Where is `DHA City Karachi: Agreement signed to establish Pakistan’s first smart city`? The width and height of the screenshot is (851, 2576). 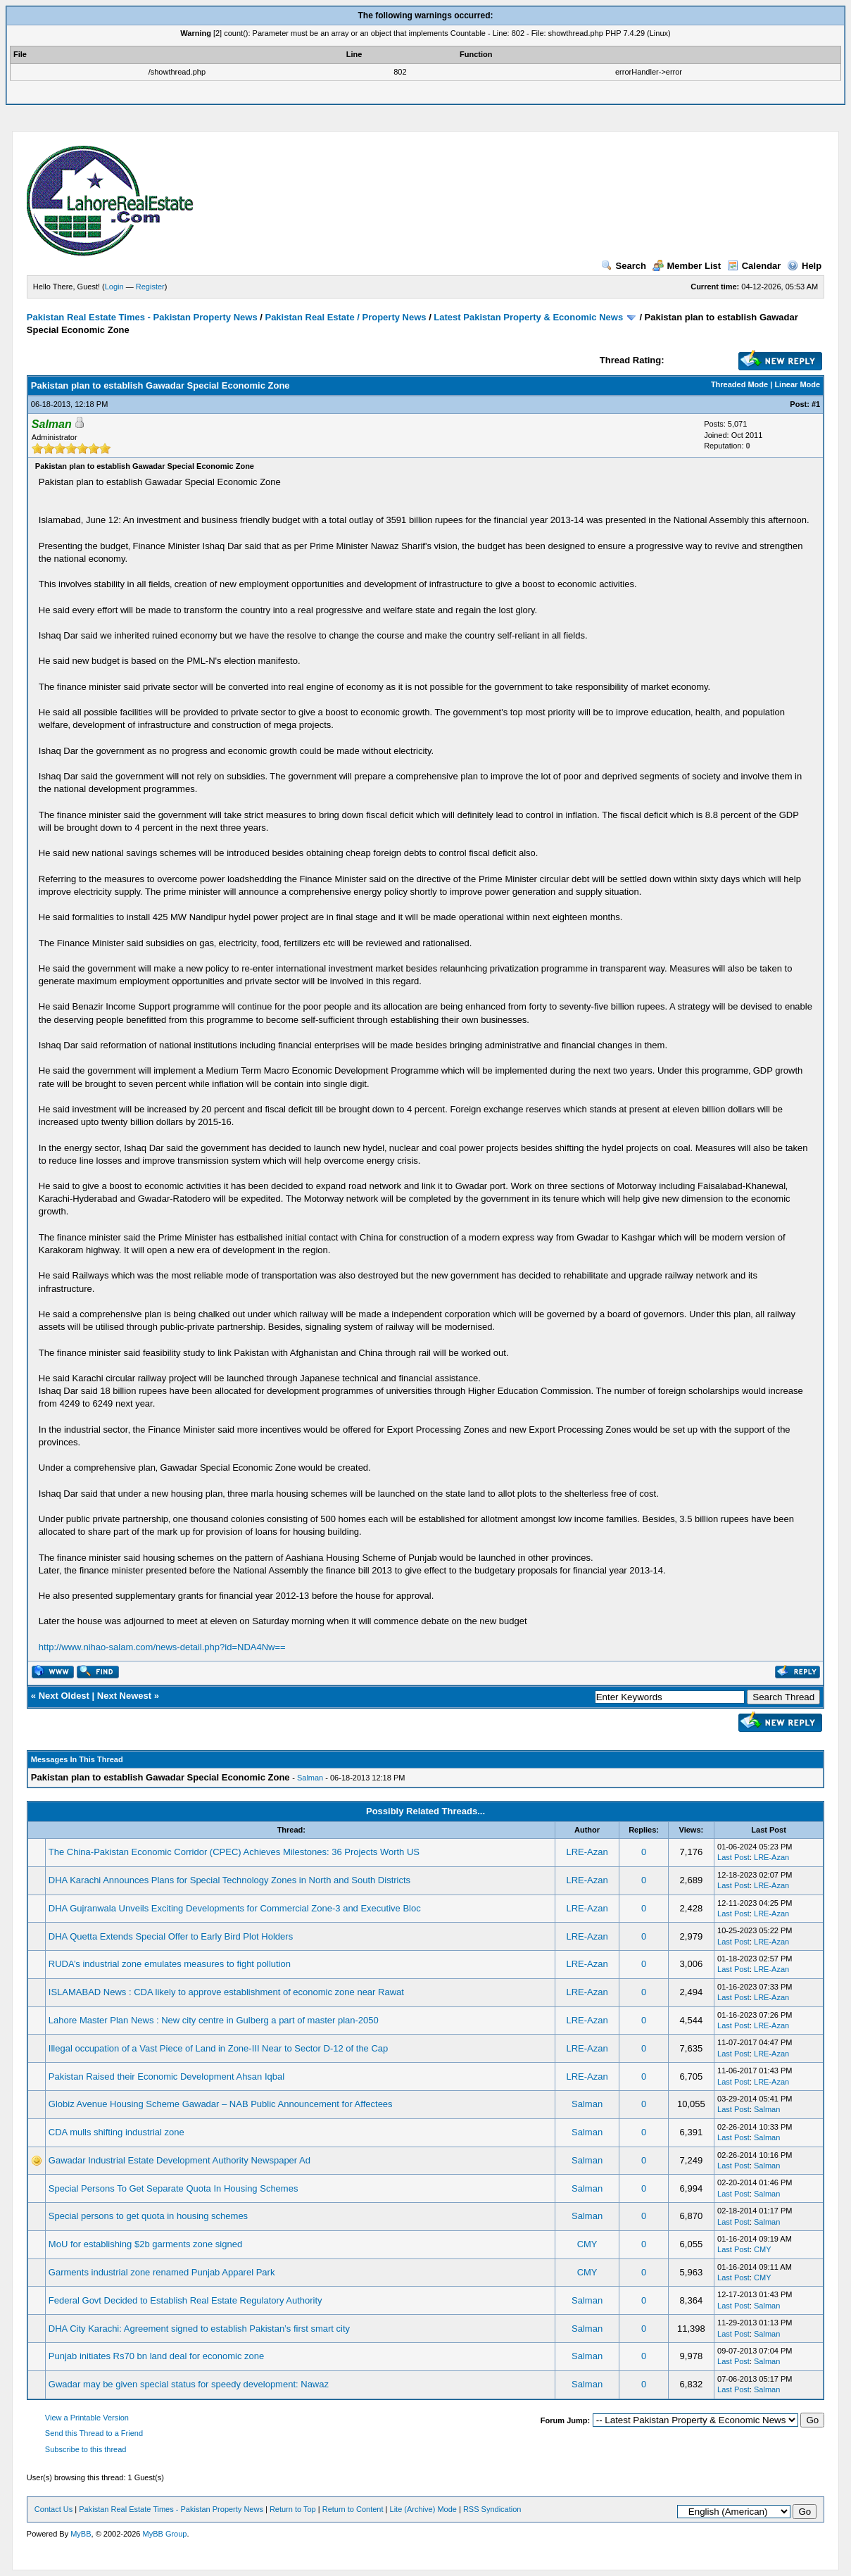 DHA City Karachi: Agreement signed to establish Pakistan’s first smart city is located at coordinates (199, 2328).